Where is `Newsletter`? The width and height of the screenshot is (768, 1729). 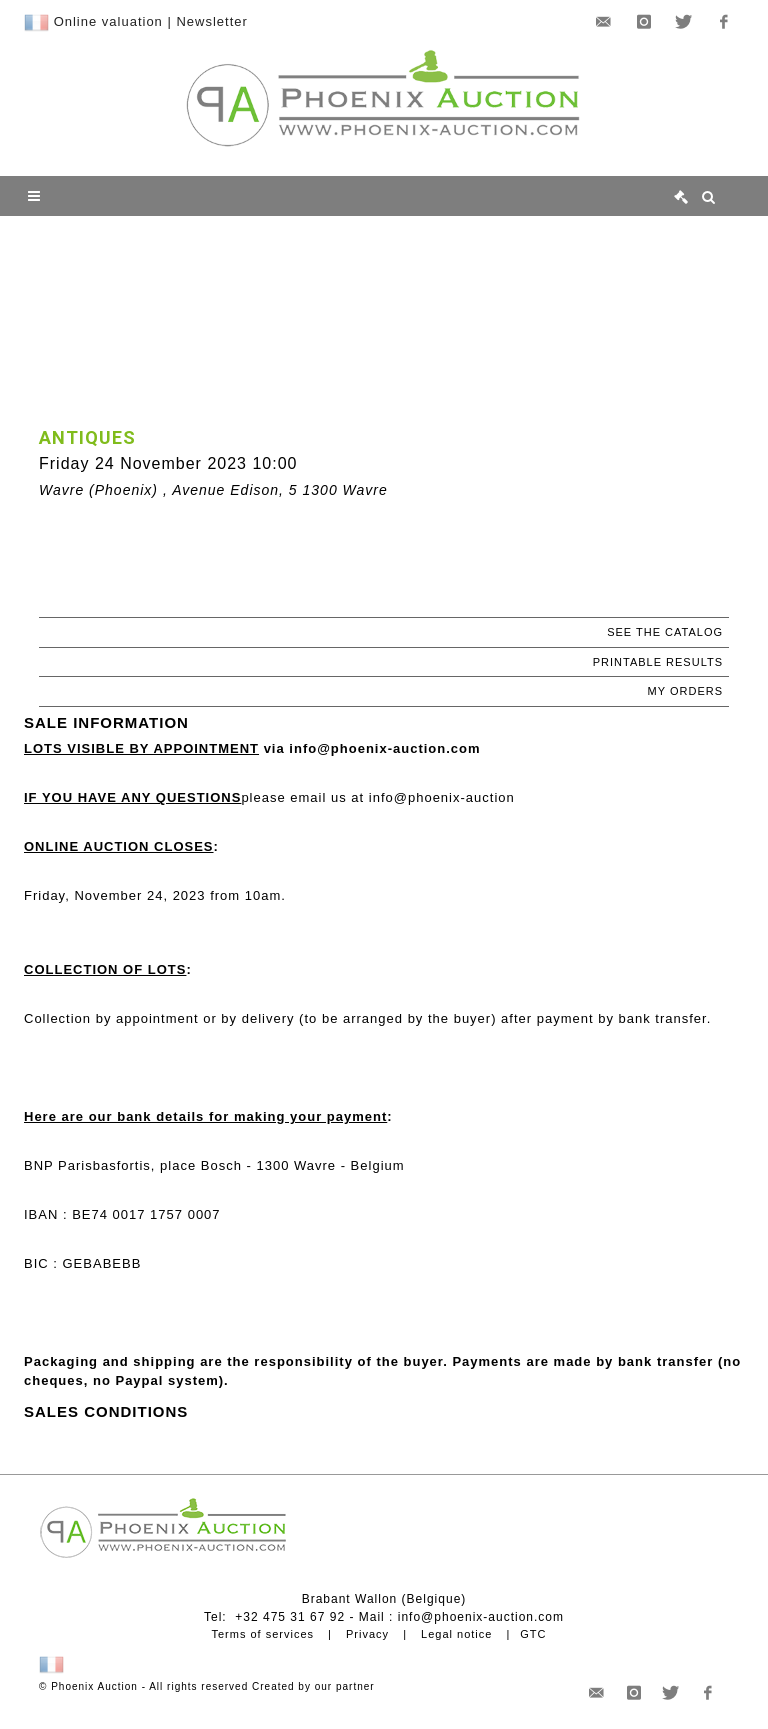
Newsletter is located at coordinates (211, 21).